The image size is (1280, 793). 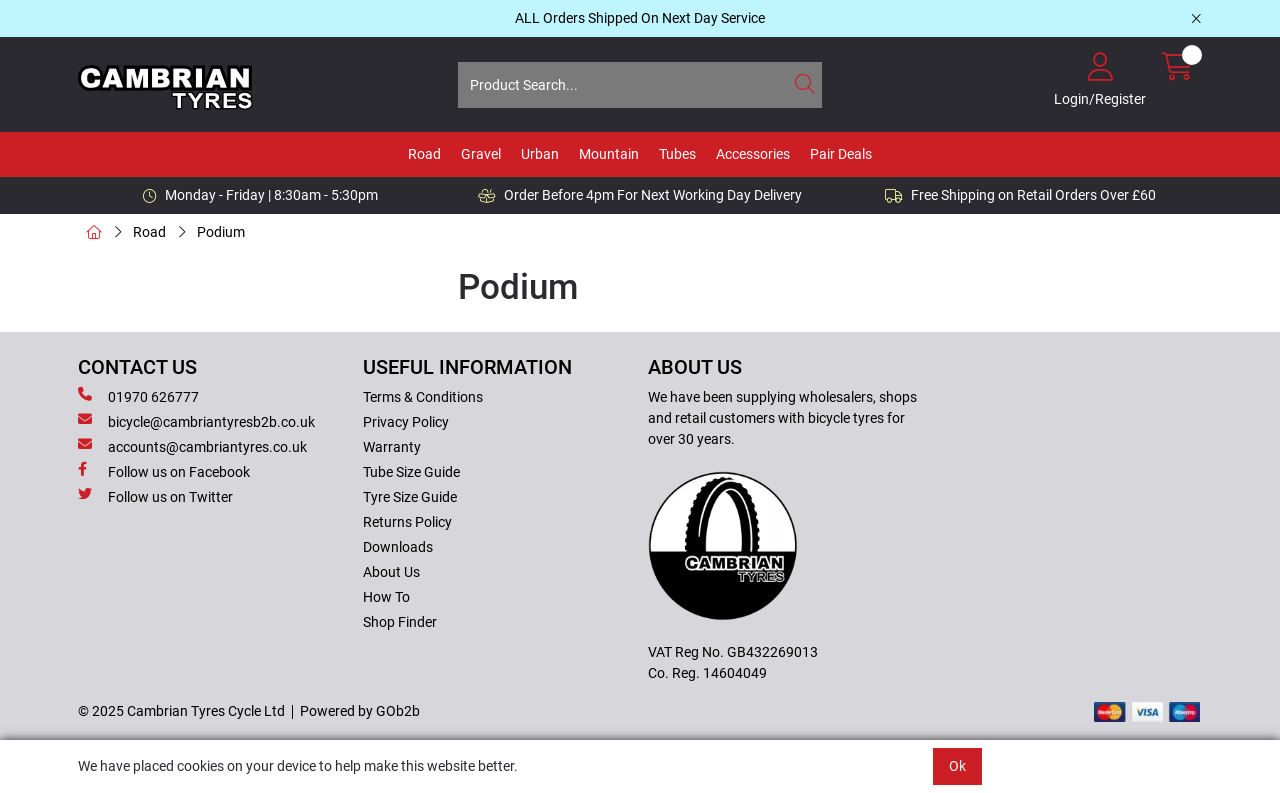 I want to click on Tube Size Guide, so click(x=411, y=472).